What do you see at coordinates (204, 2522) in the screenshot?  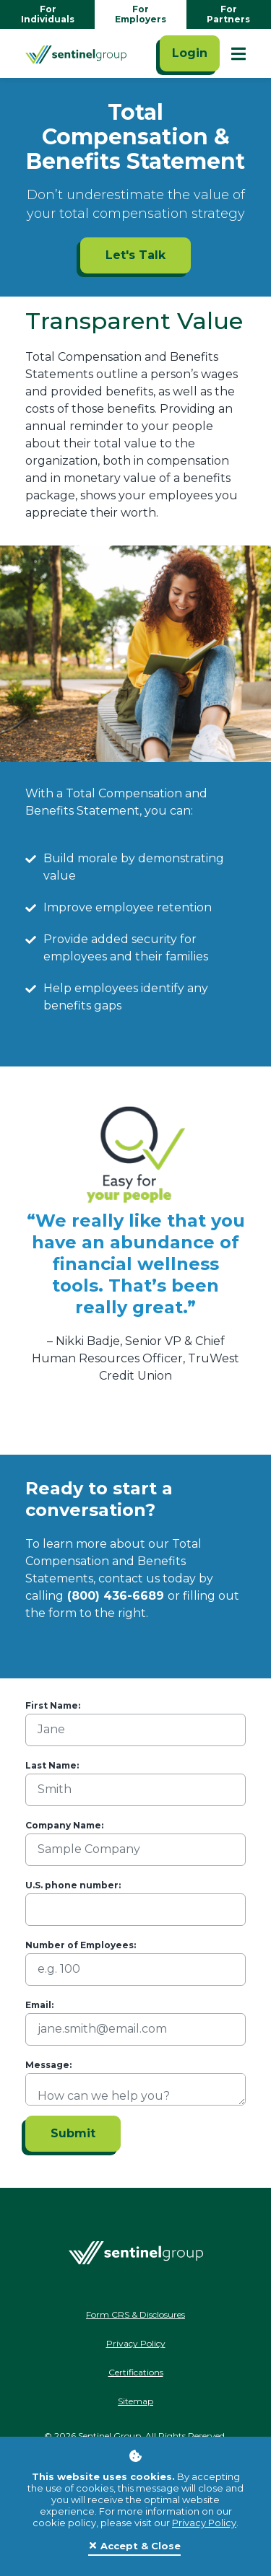 I see `Privacy Policy` at bounding box center [204, 2522].